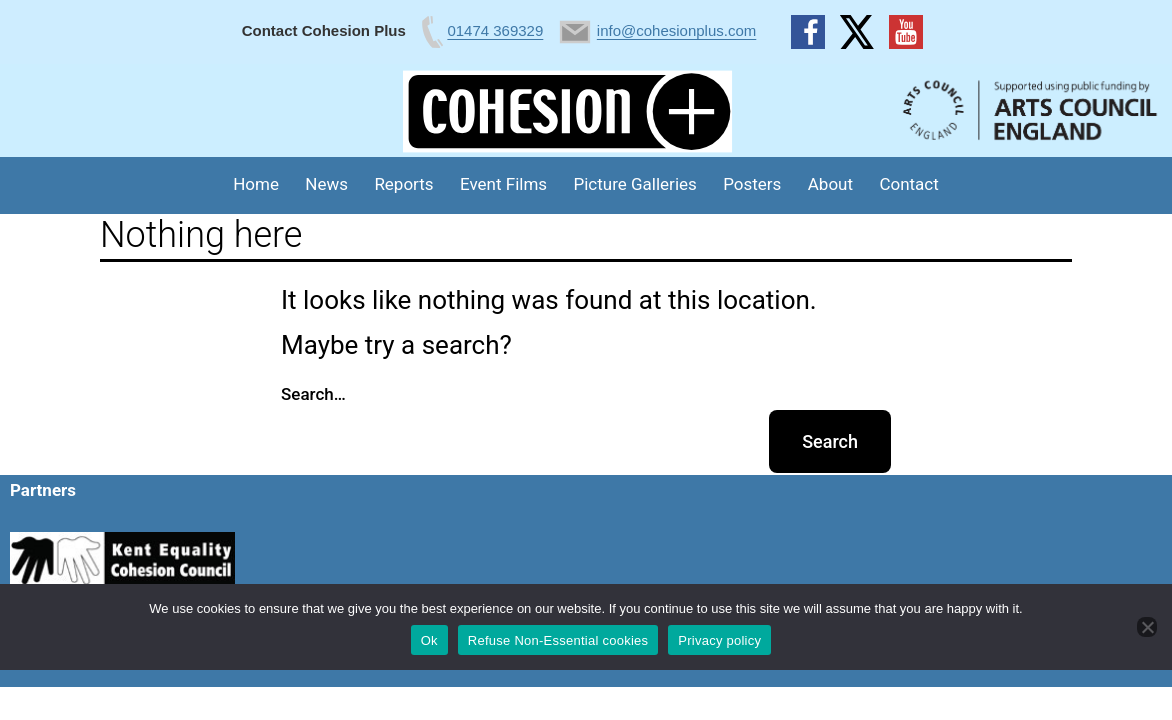 This screenshot has height=720, width=1172. What do you see at coordinates (313, 394) in the screenshot?
I see `Search…` at bounding box center [313, 394].